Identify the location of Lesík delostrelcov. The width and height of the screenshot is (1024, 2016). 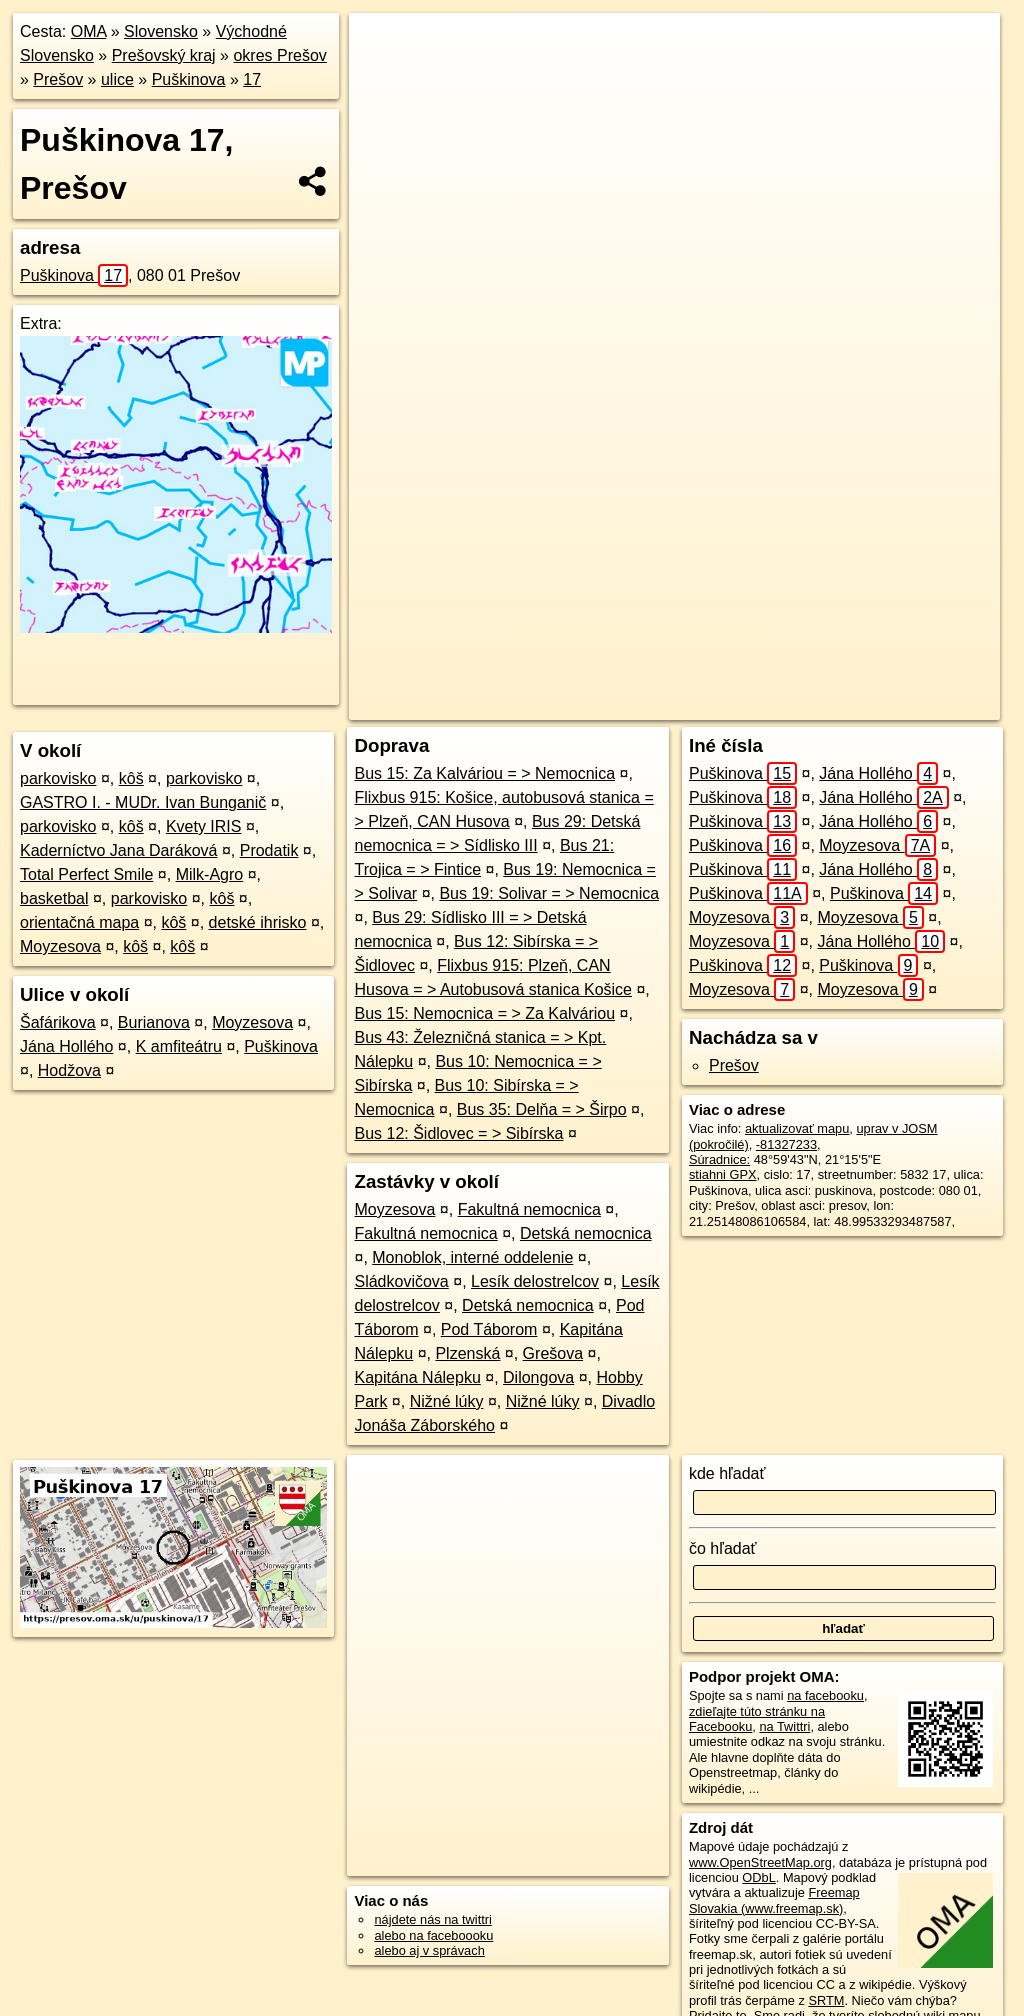
(535, 1281).